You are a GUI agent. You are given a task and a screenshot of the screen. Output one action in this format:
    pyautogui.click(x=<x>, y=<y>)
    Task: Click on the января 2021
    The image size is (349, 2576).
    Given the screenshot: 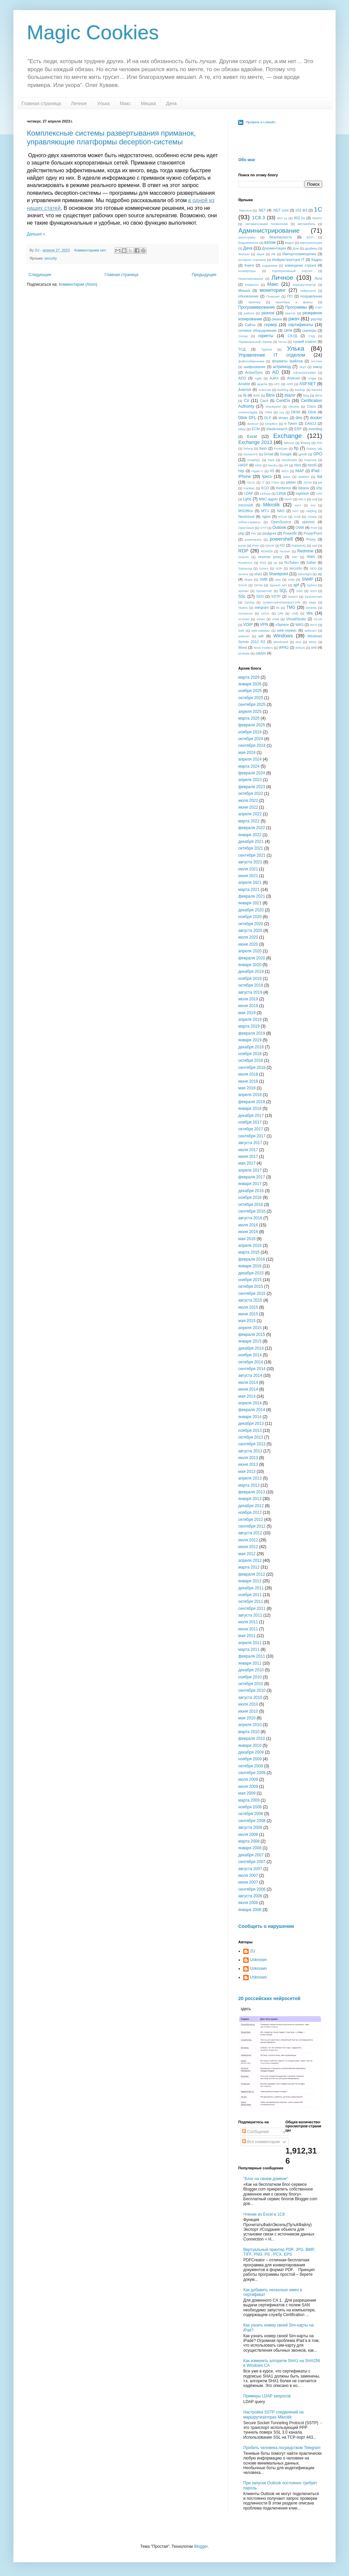 What is the action you would take?
    pyautogui.click(x=249, y=903)
    